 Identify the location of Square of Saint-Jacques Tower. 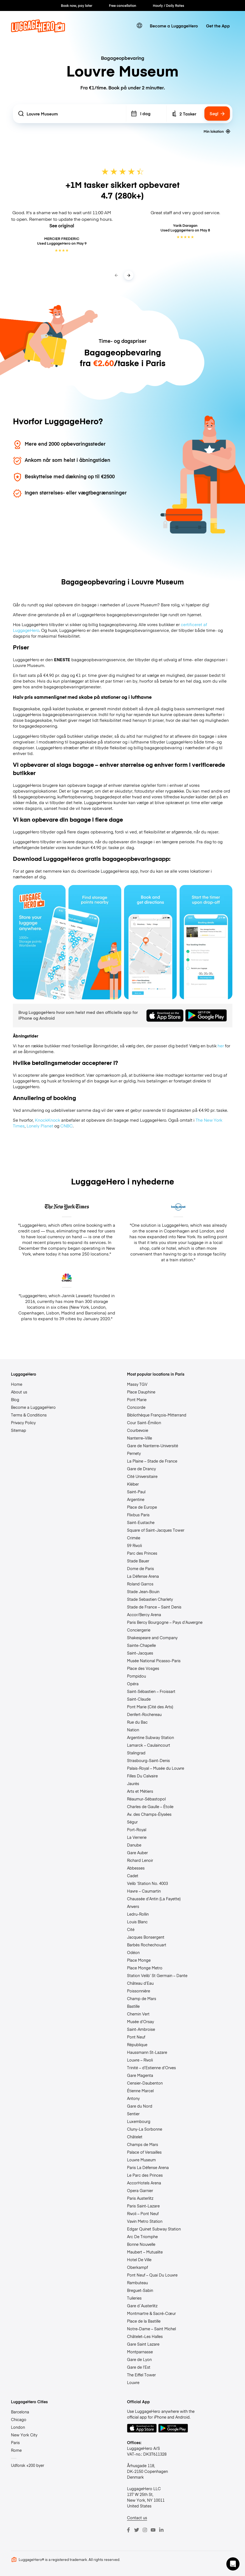
(155, 1530).